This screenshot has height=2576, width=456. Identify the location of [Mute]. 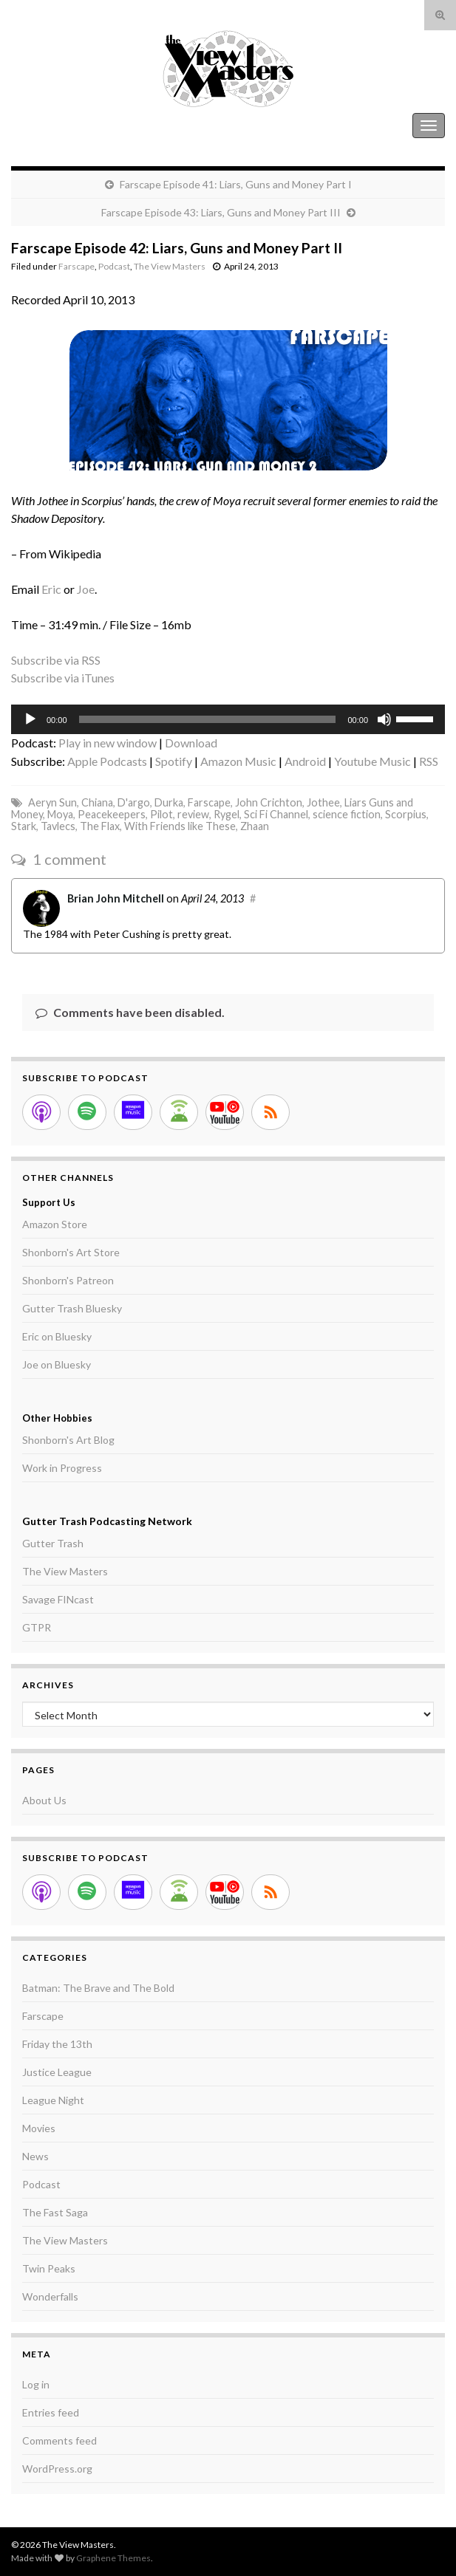
(384, 719).